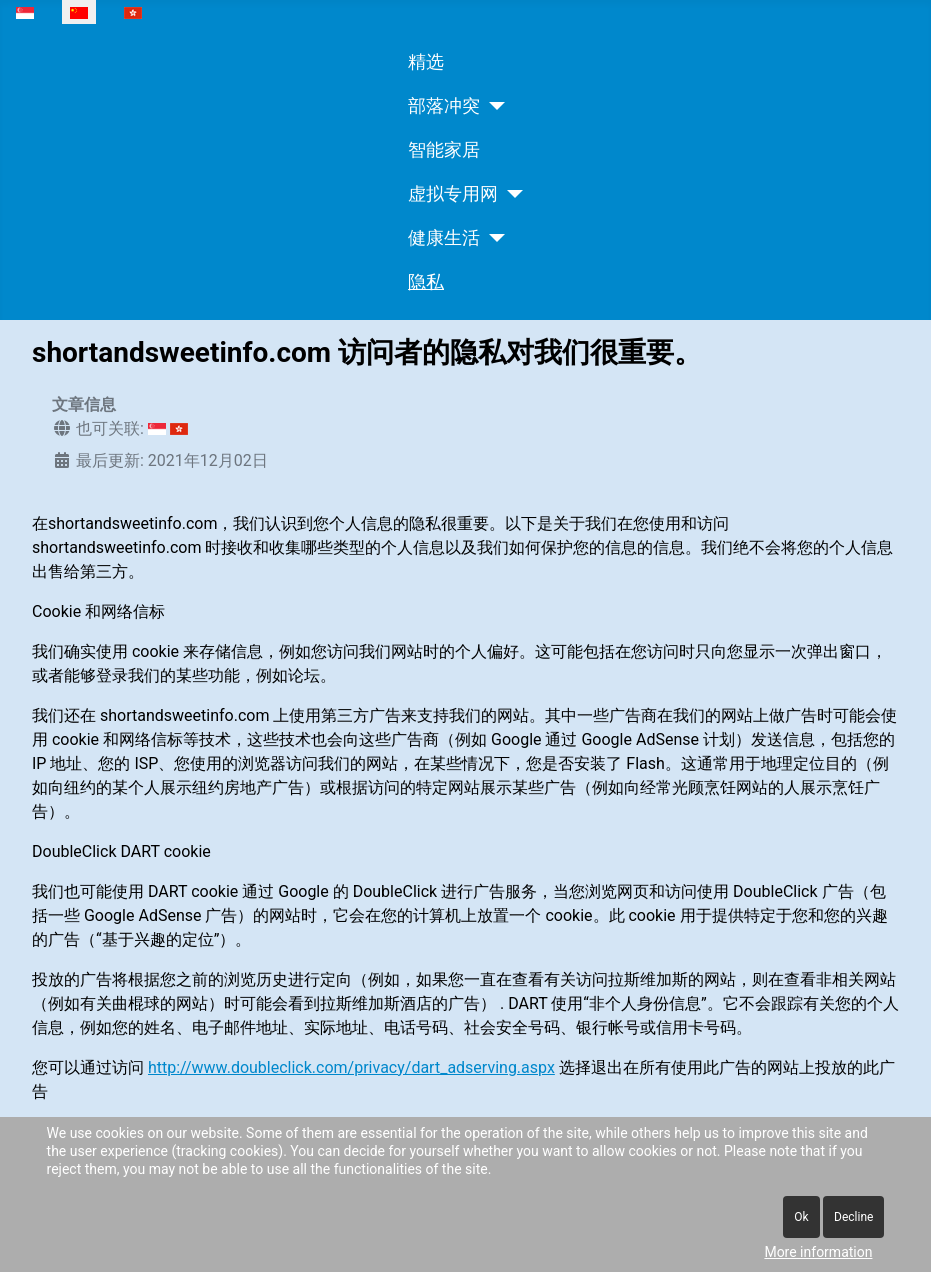 The height and width of the screenshot is (1272, 931). I want to click on More information, so click(818, 1252).